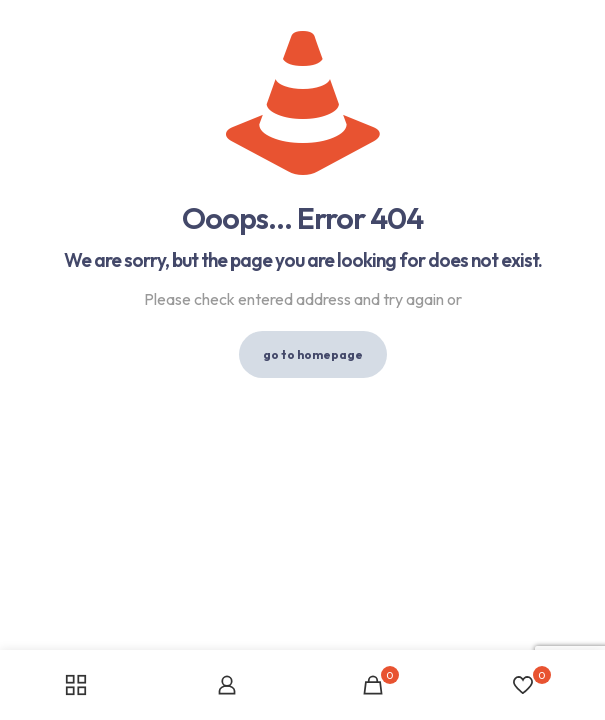  Describe the element at coordinates (313, 354) in the screenshot. I see `go to homepage` at that location.